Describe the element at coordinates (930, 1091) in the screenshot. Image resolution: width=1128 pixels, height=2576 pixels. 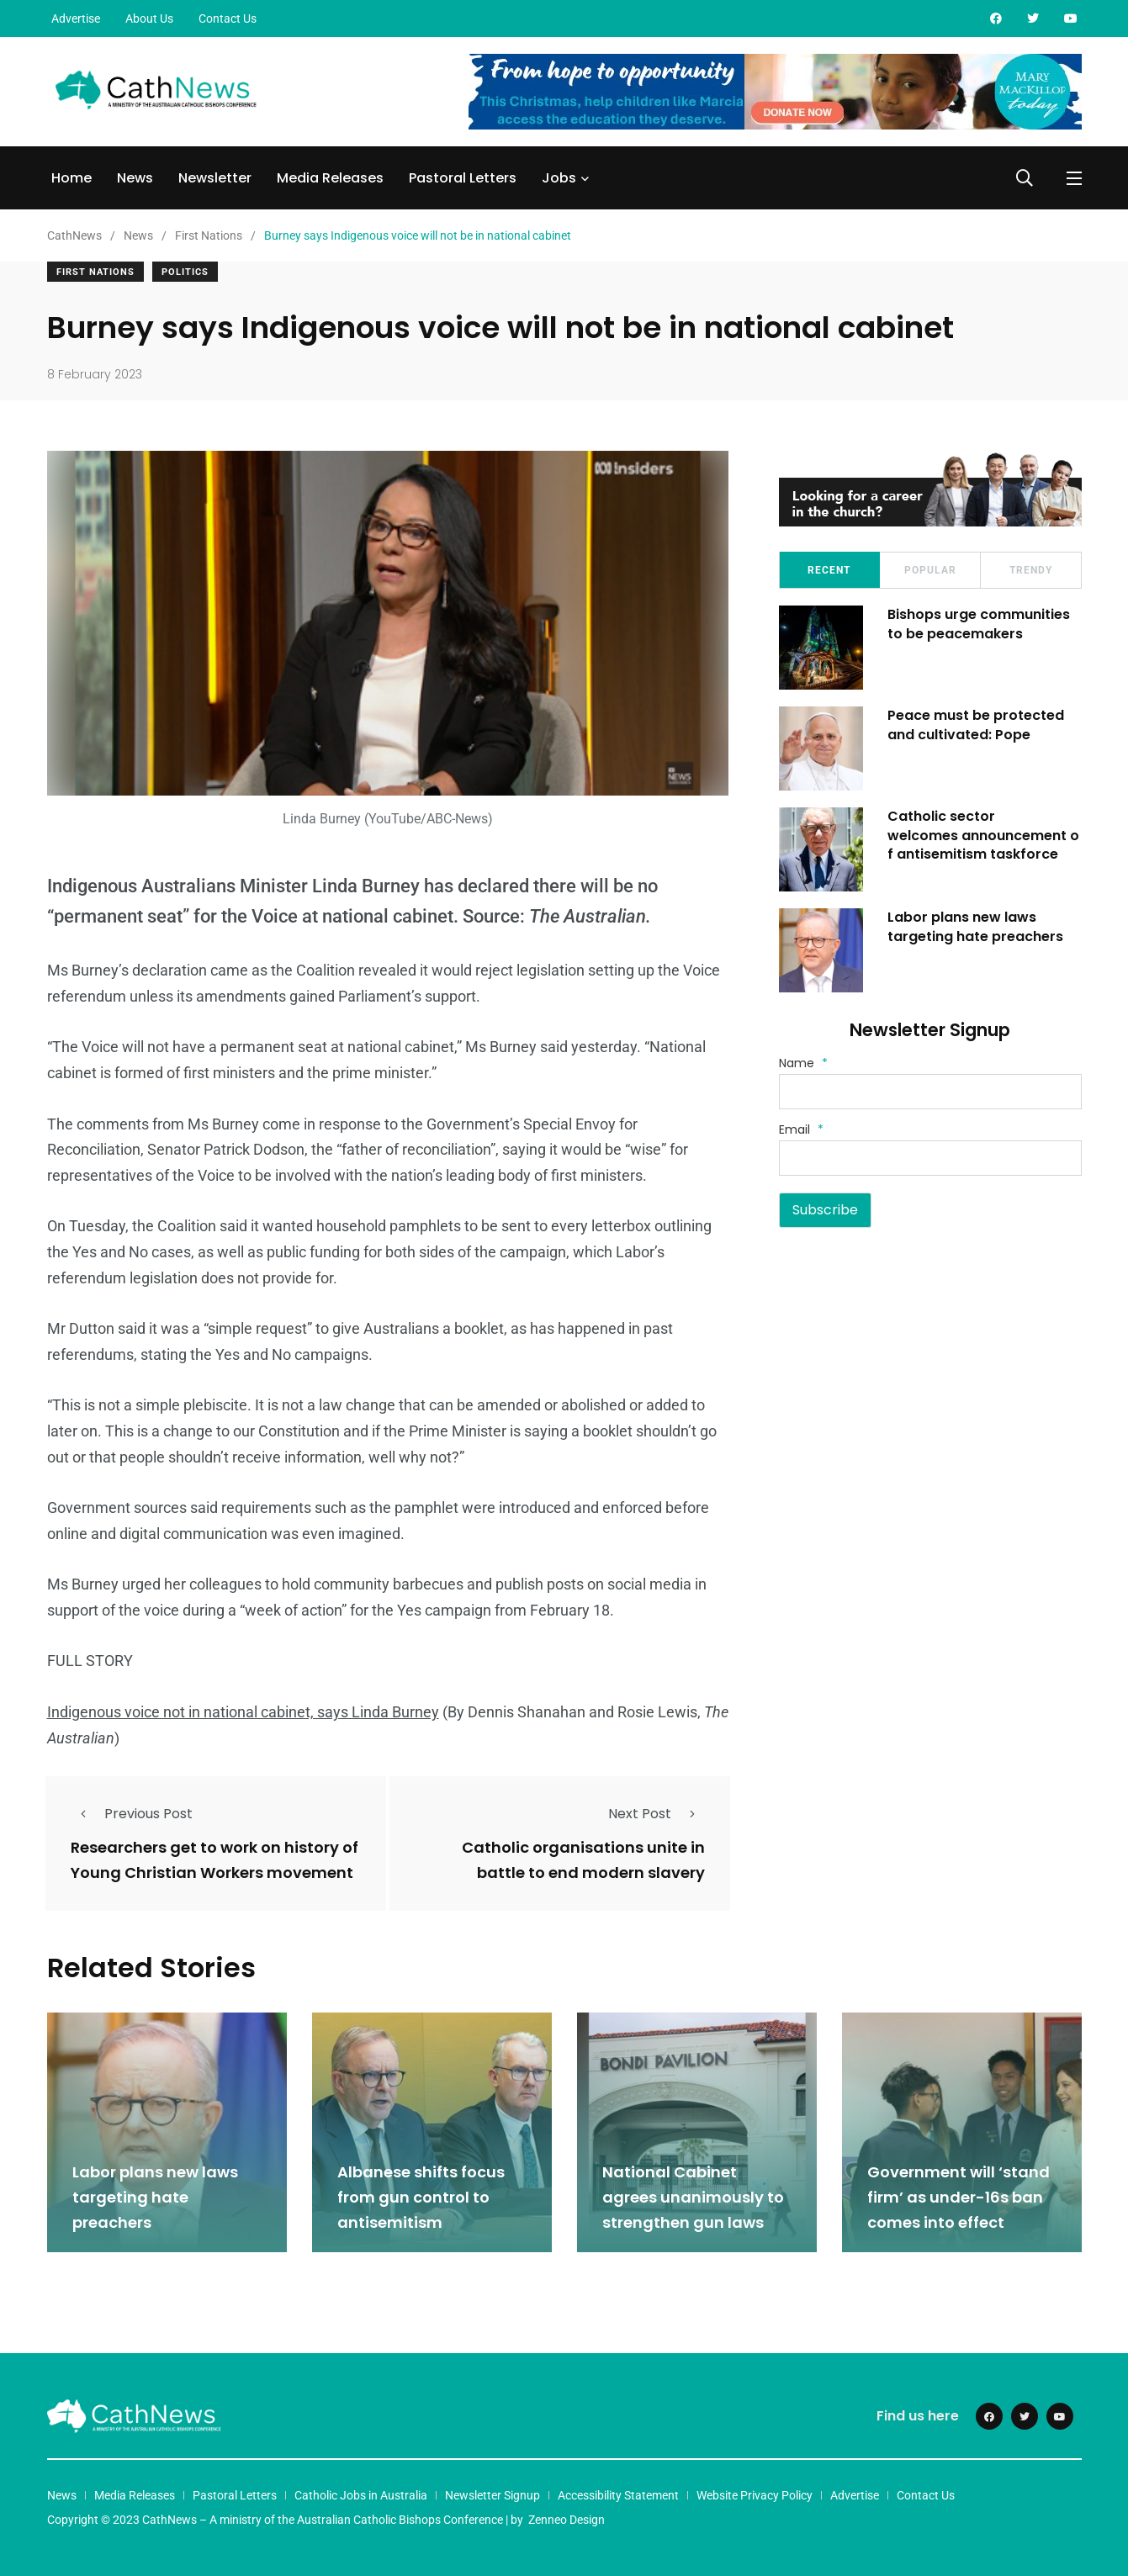
I see `[Name]` at that location.